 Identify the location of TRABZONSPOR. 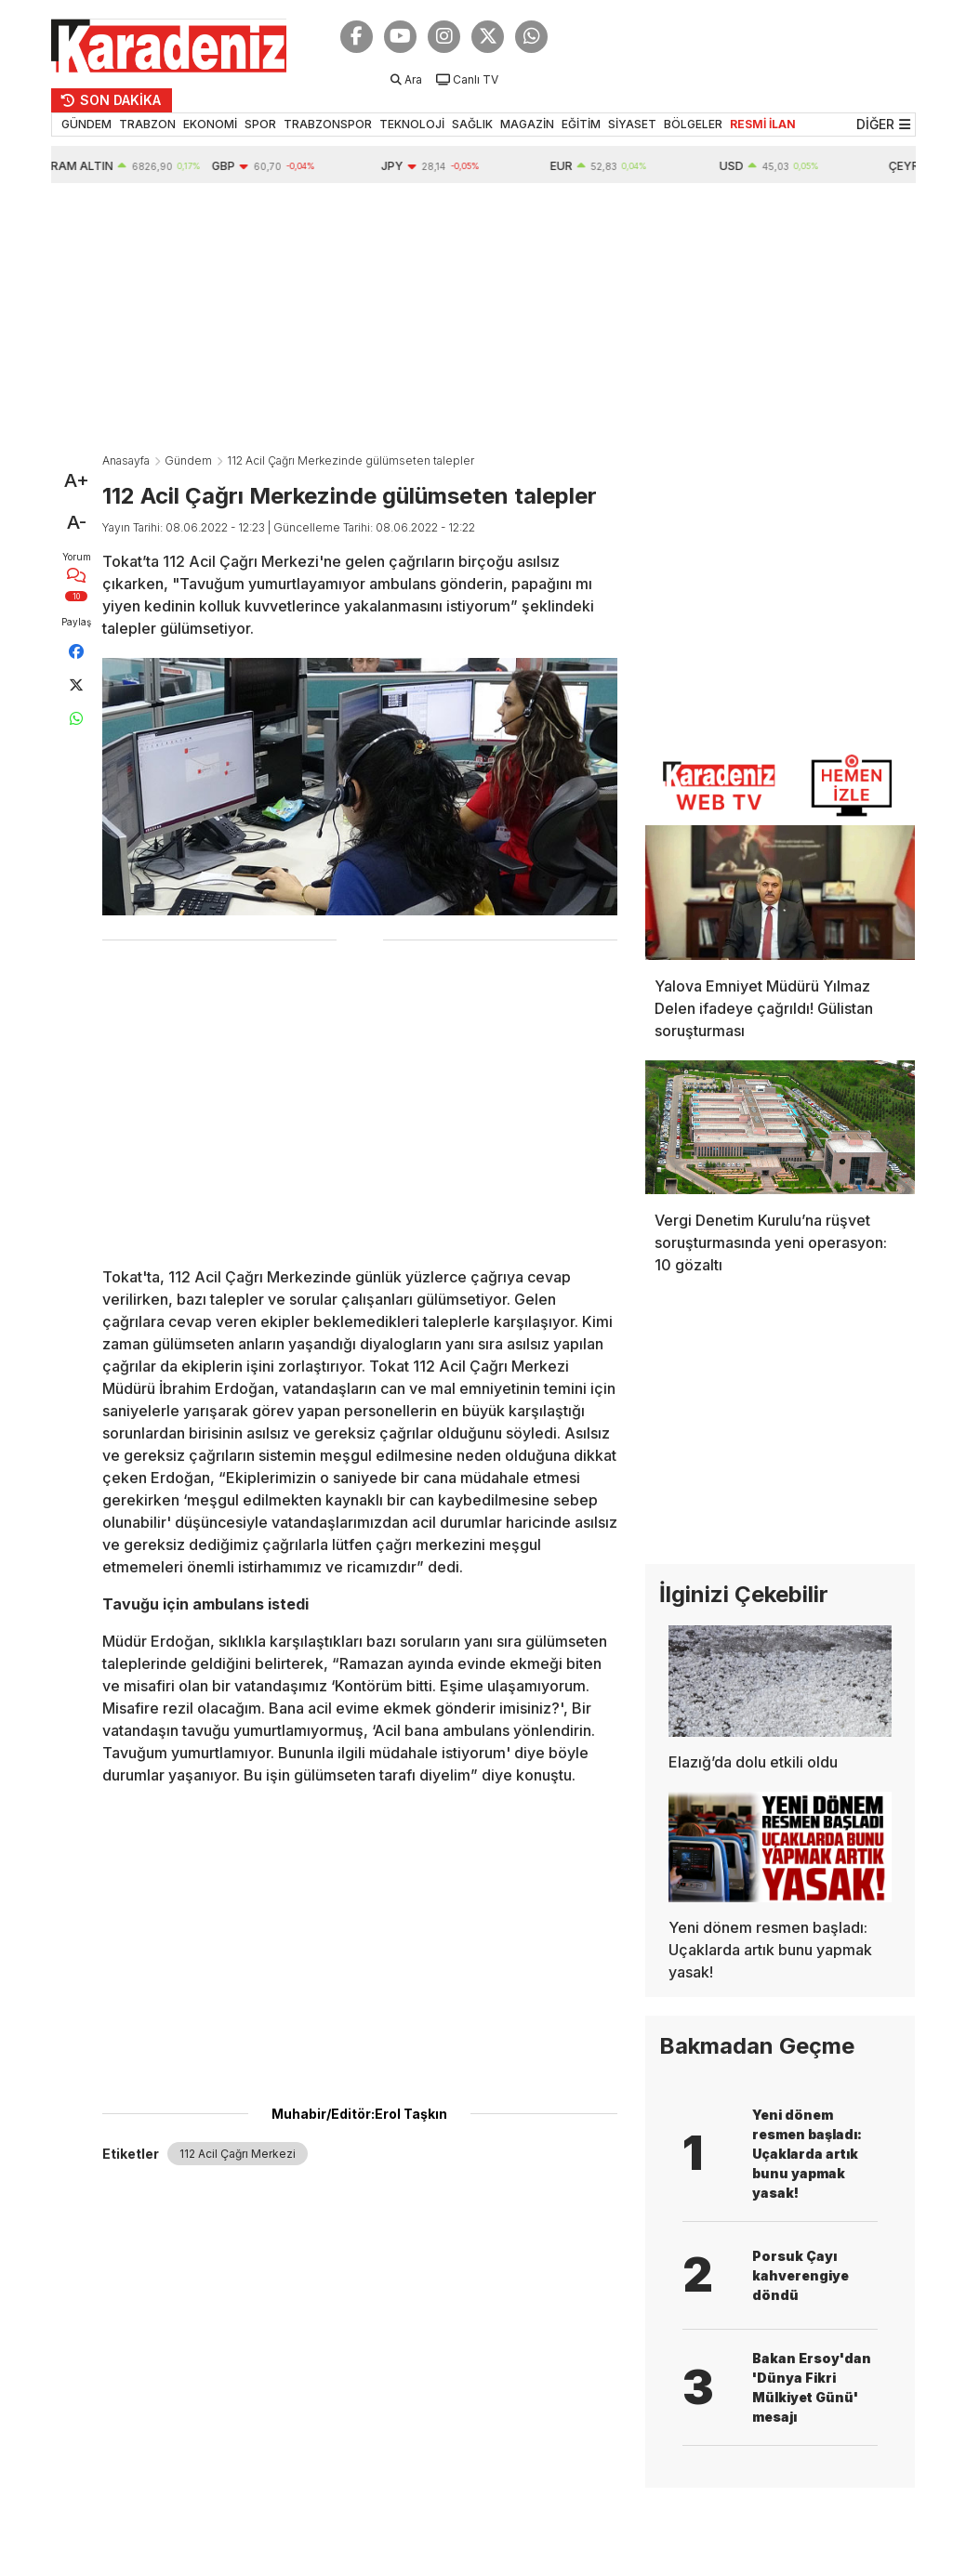
(328, 124).